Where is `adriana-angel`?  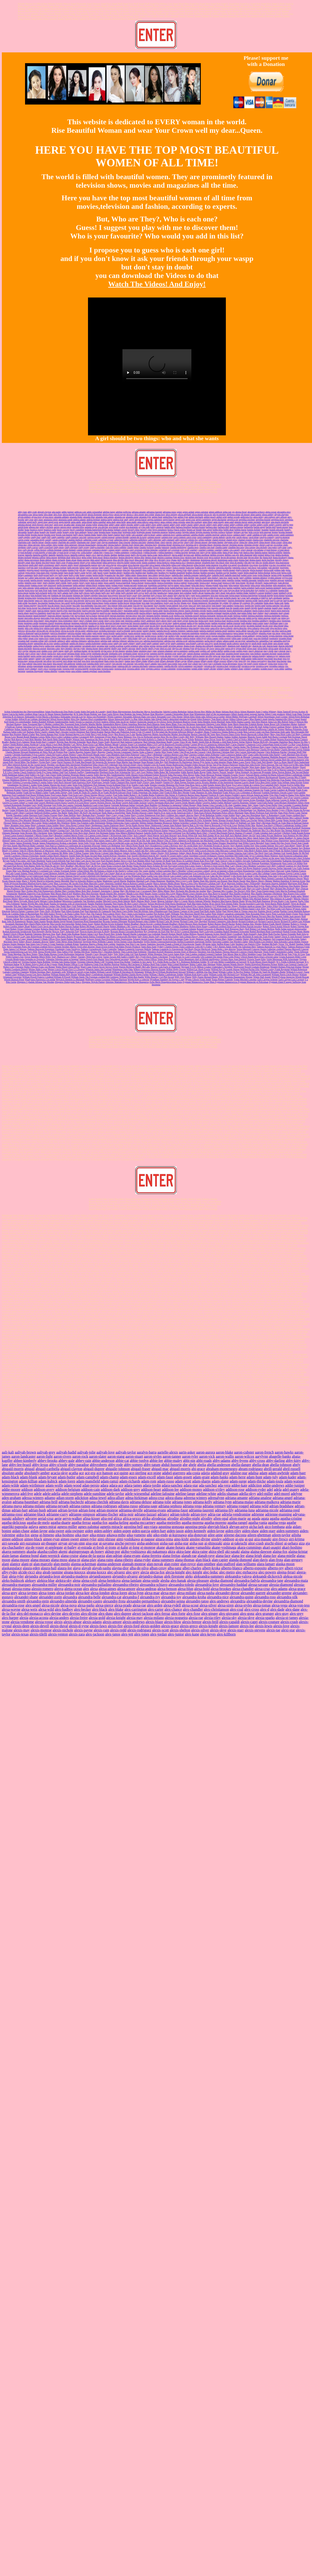 adriana-angel is located at coordinates (282, 1498).